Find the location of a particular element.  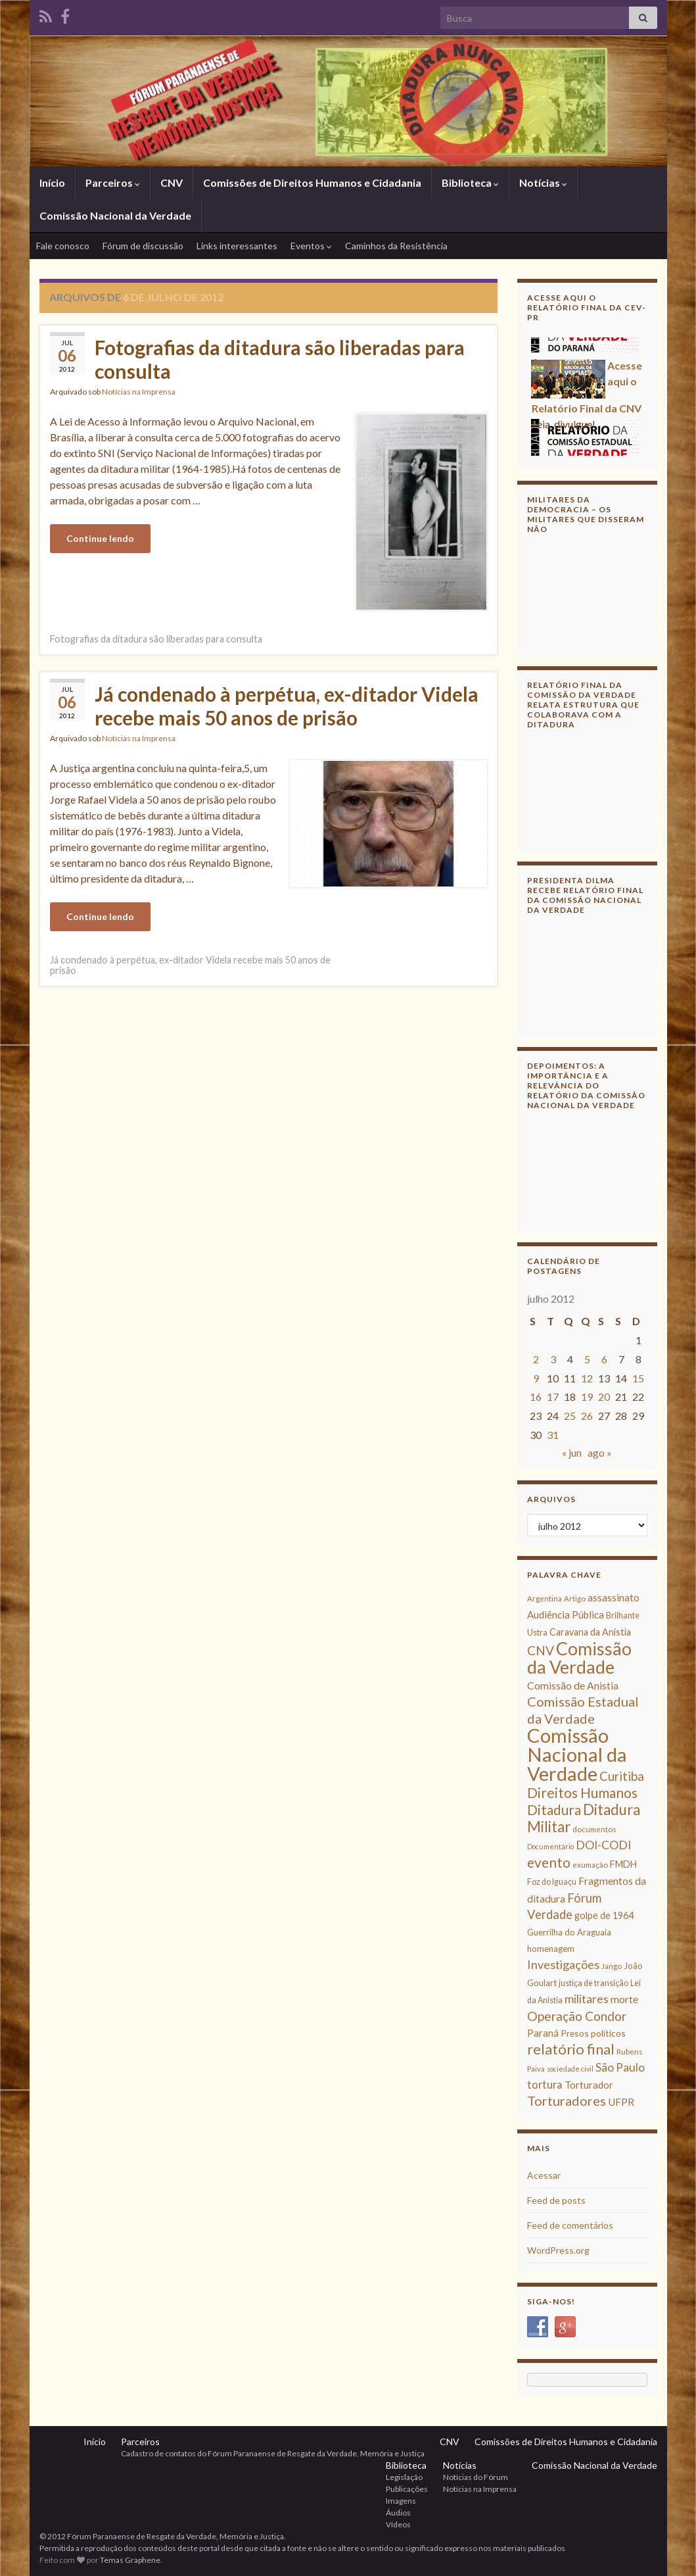

Operação Condor [Operação Condor (23 itens)] is located at coordinates (576, 2016).